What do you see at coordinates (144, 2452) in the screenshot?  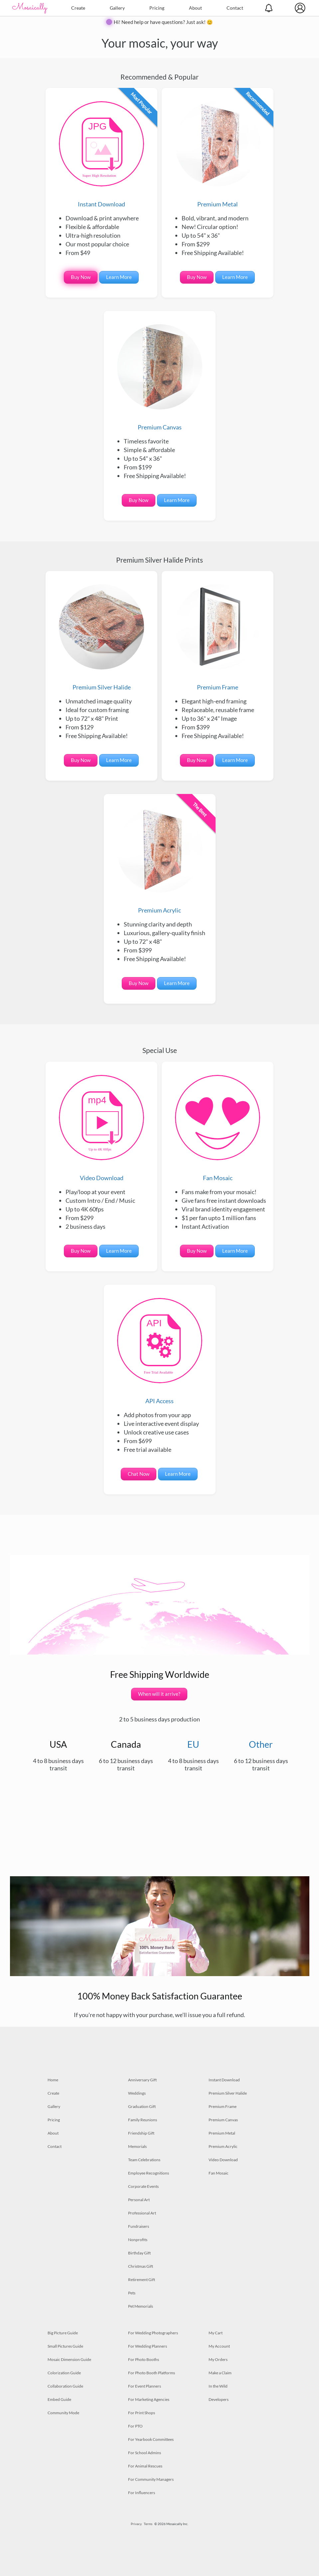 I see `For School Admins` at bounding box center [144, 2452].